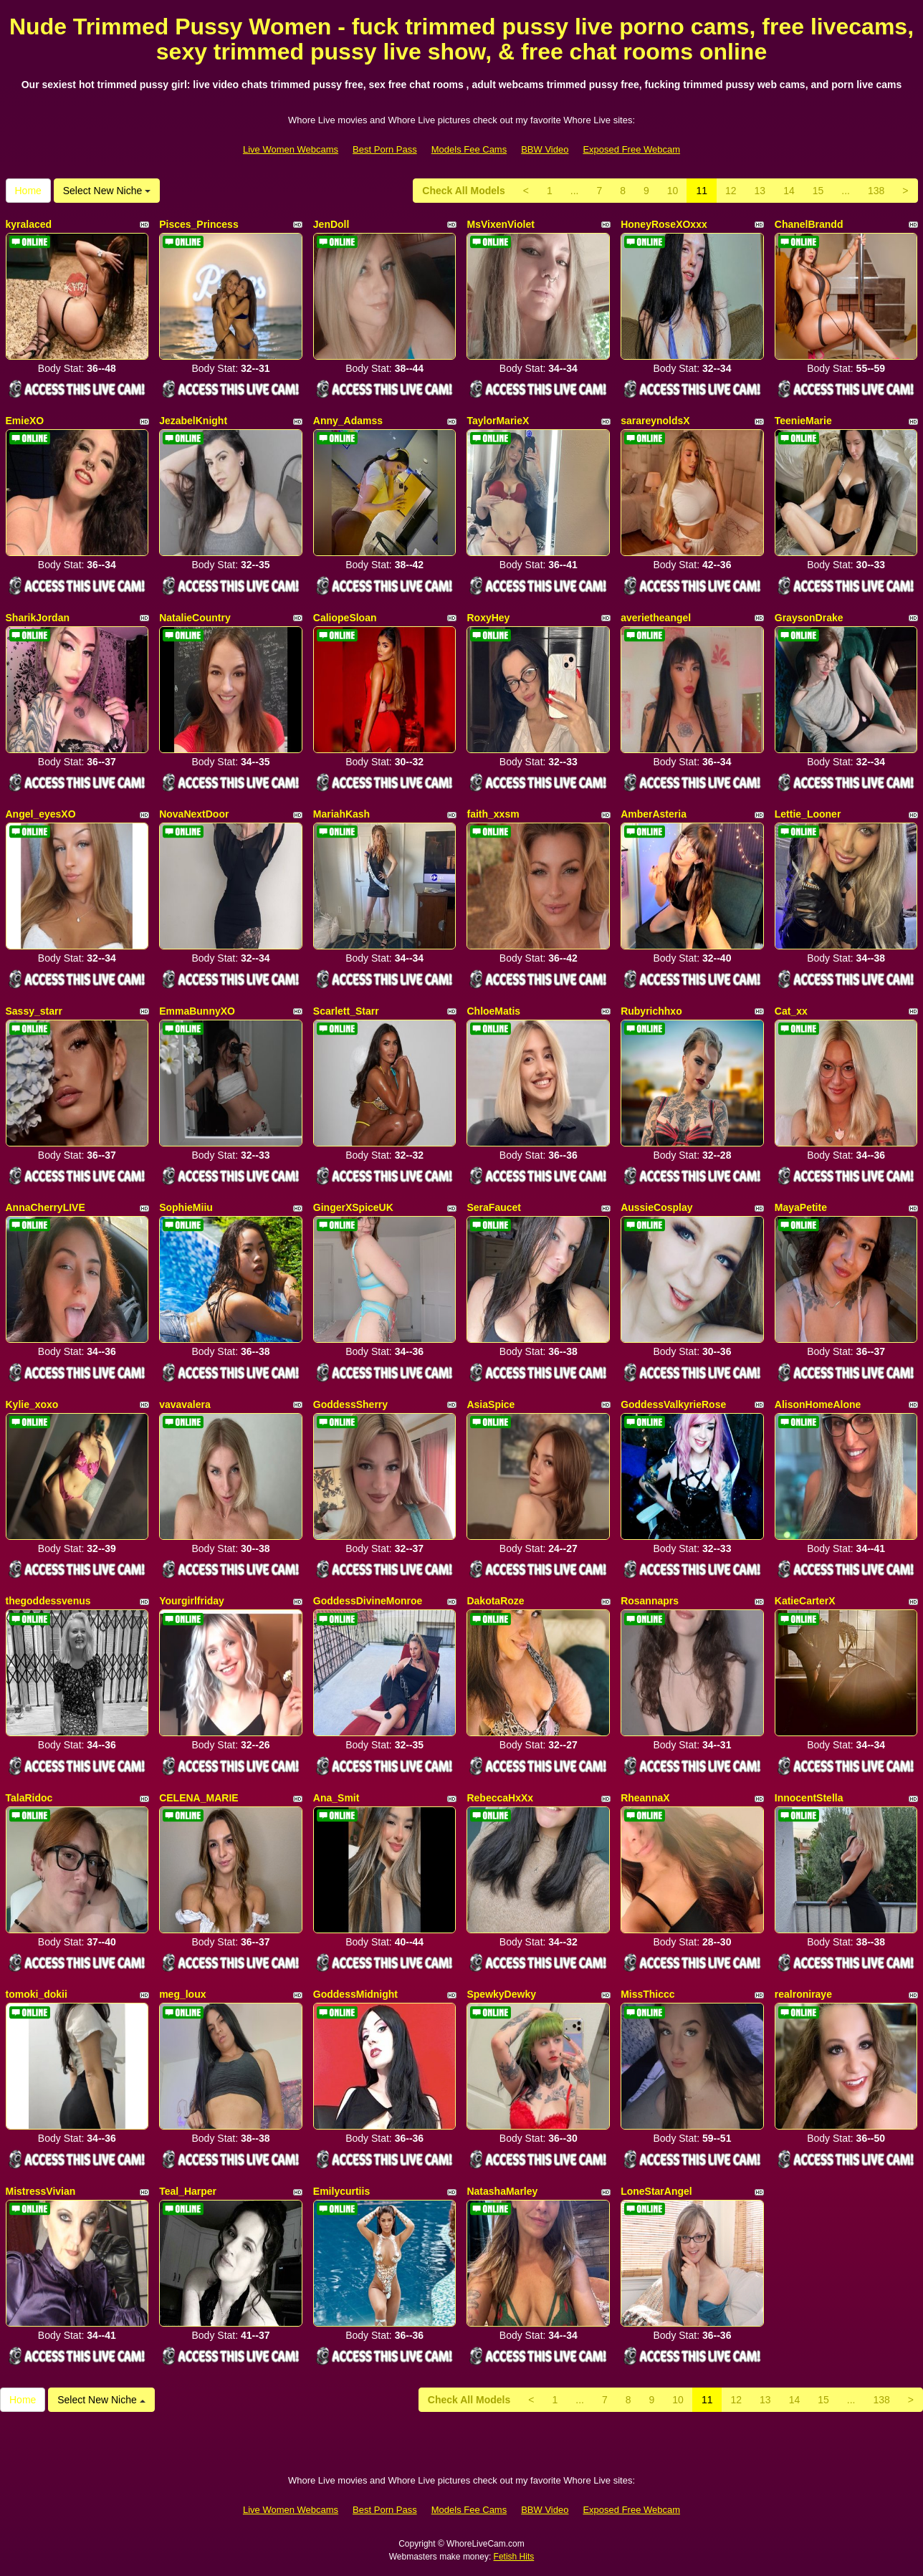 This screenshot has width=923, height=2576. I want to click on EmieXO, so click(25, 420).